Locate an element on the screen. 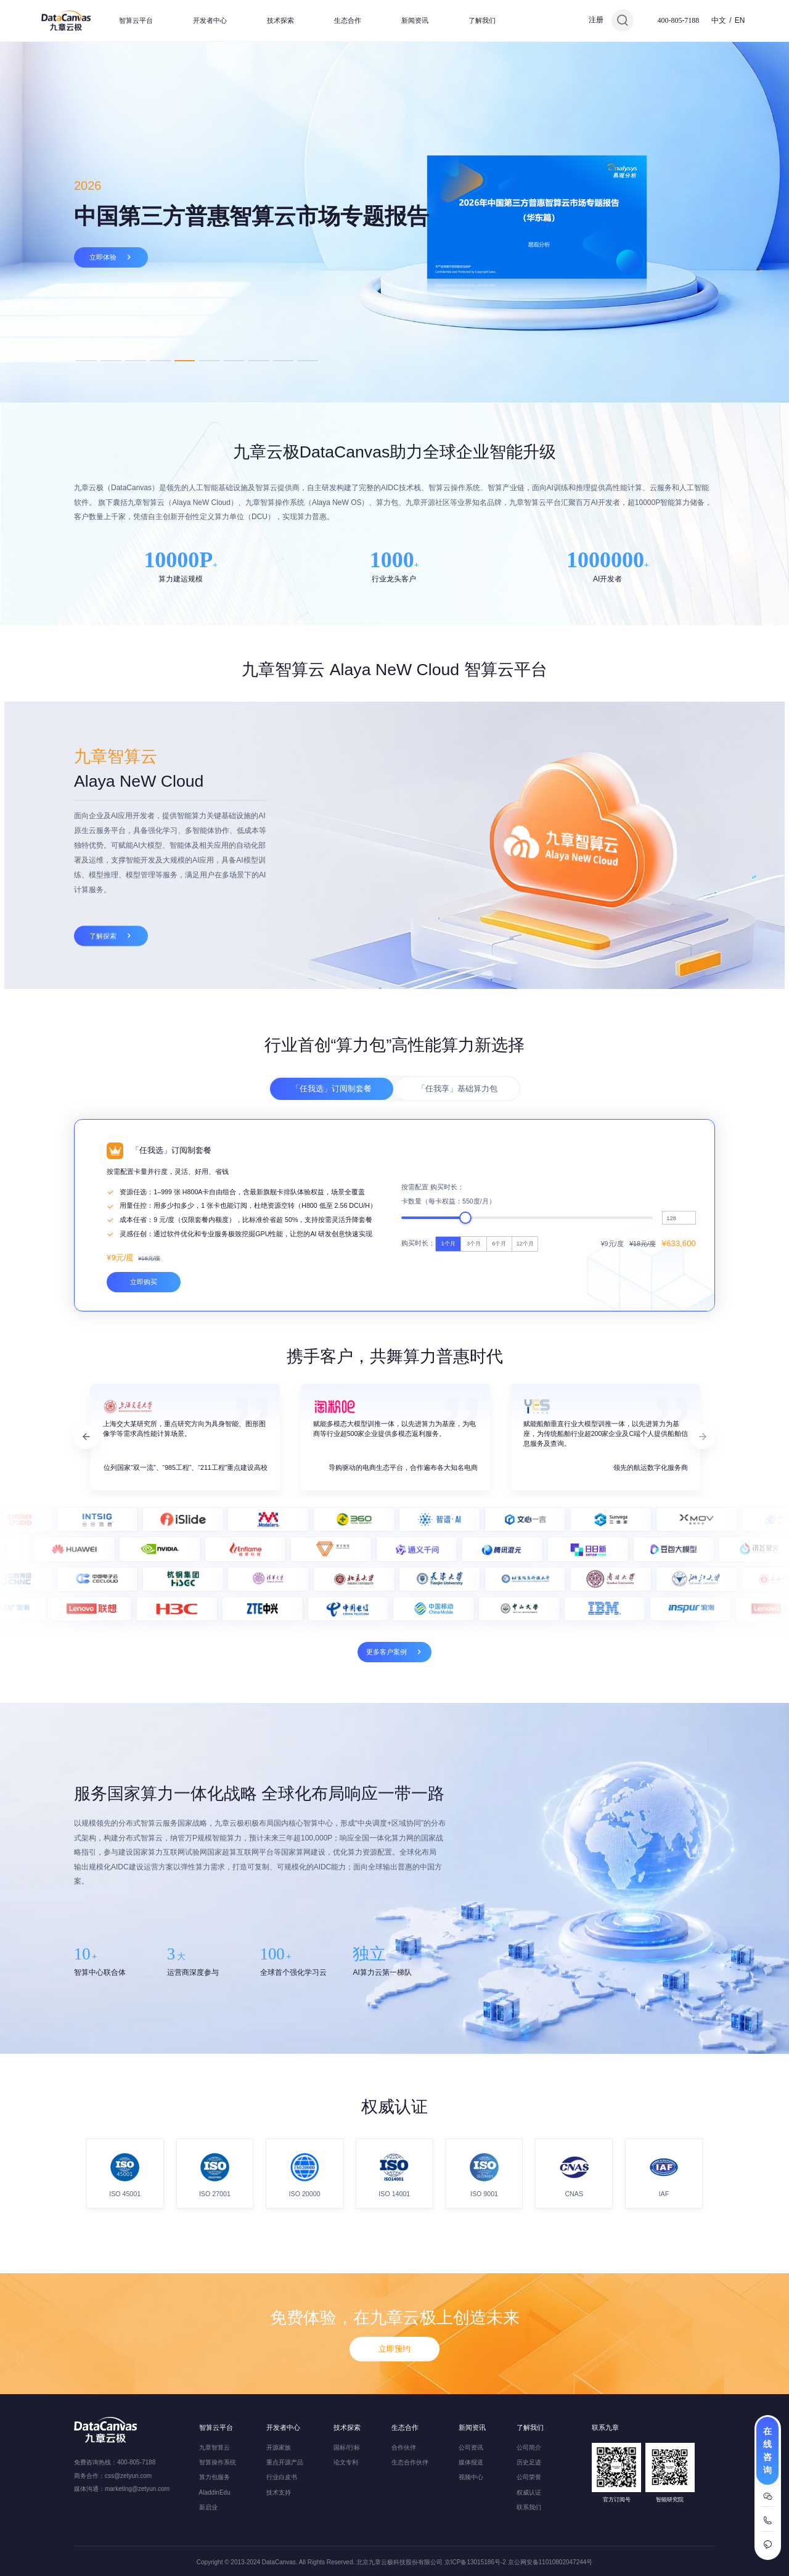 The image size is (789, 2576). 京ICP备13015186号-2 is located at coordinates (475, 2562).